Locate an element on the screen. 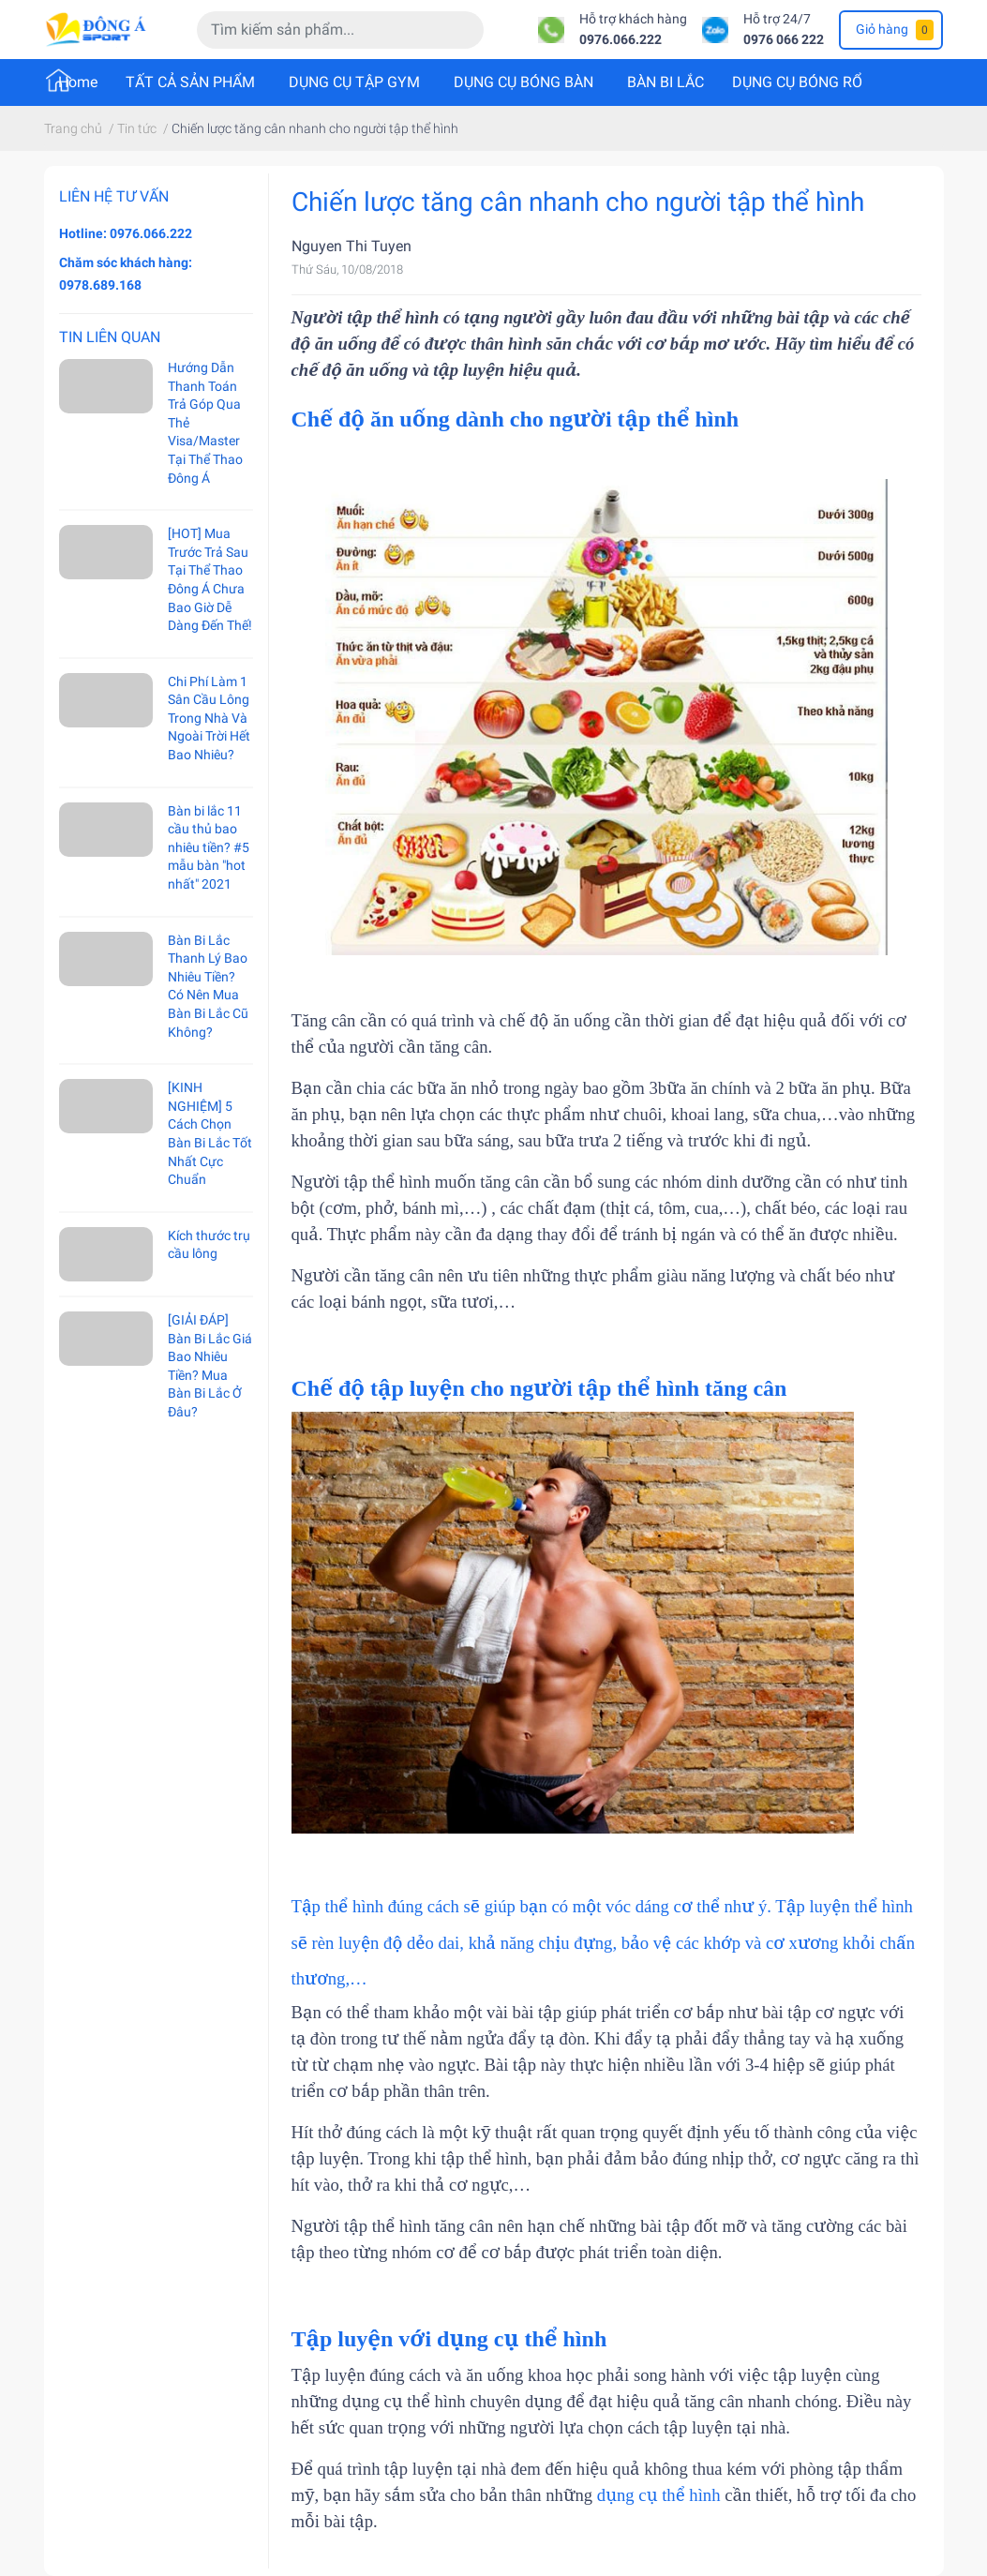 This screenshot has height=2576, width=987. 0976.066.222 is located at coordinates (620, 40).